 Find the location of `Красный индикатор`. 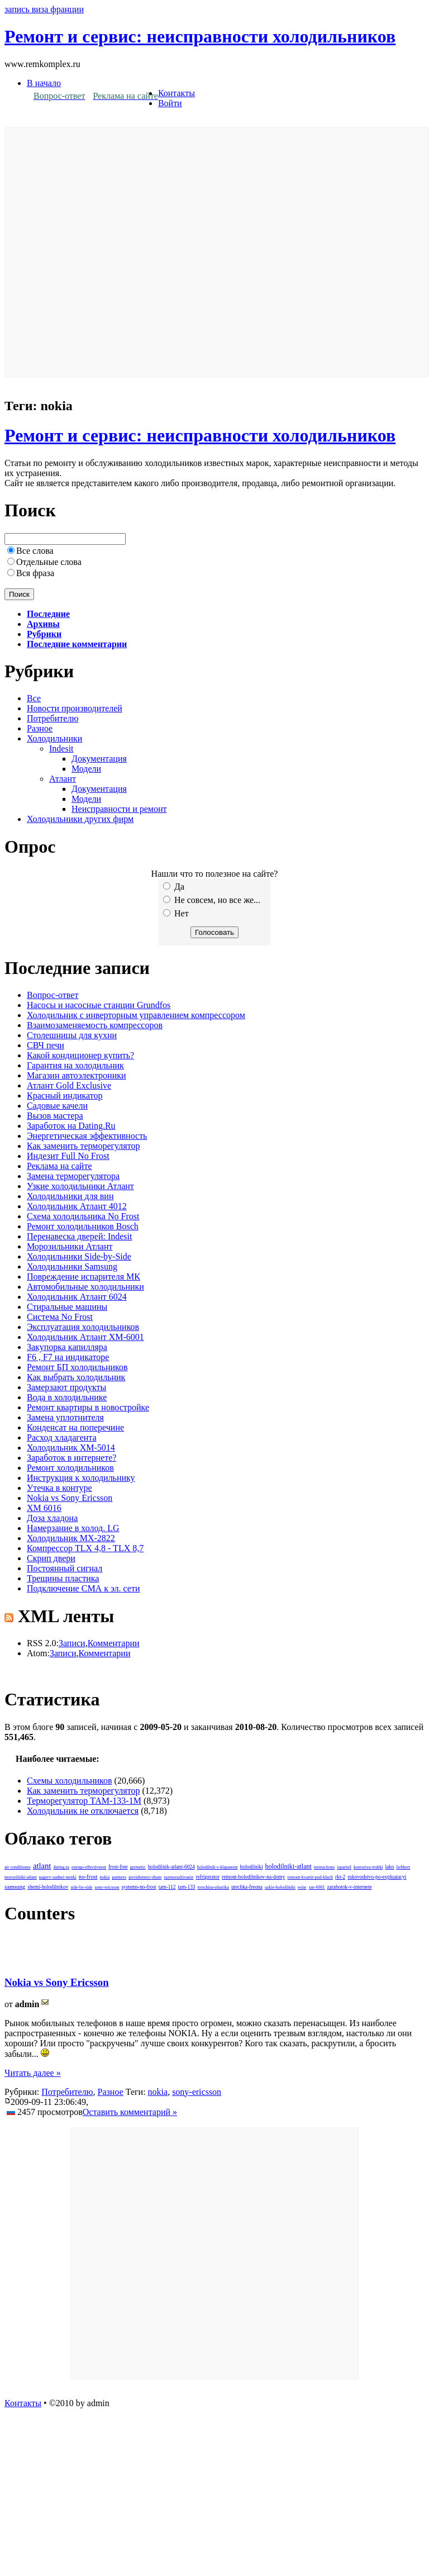

Красный индикатор is located at coordinates (65, 1095).